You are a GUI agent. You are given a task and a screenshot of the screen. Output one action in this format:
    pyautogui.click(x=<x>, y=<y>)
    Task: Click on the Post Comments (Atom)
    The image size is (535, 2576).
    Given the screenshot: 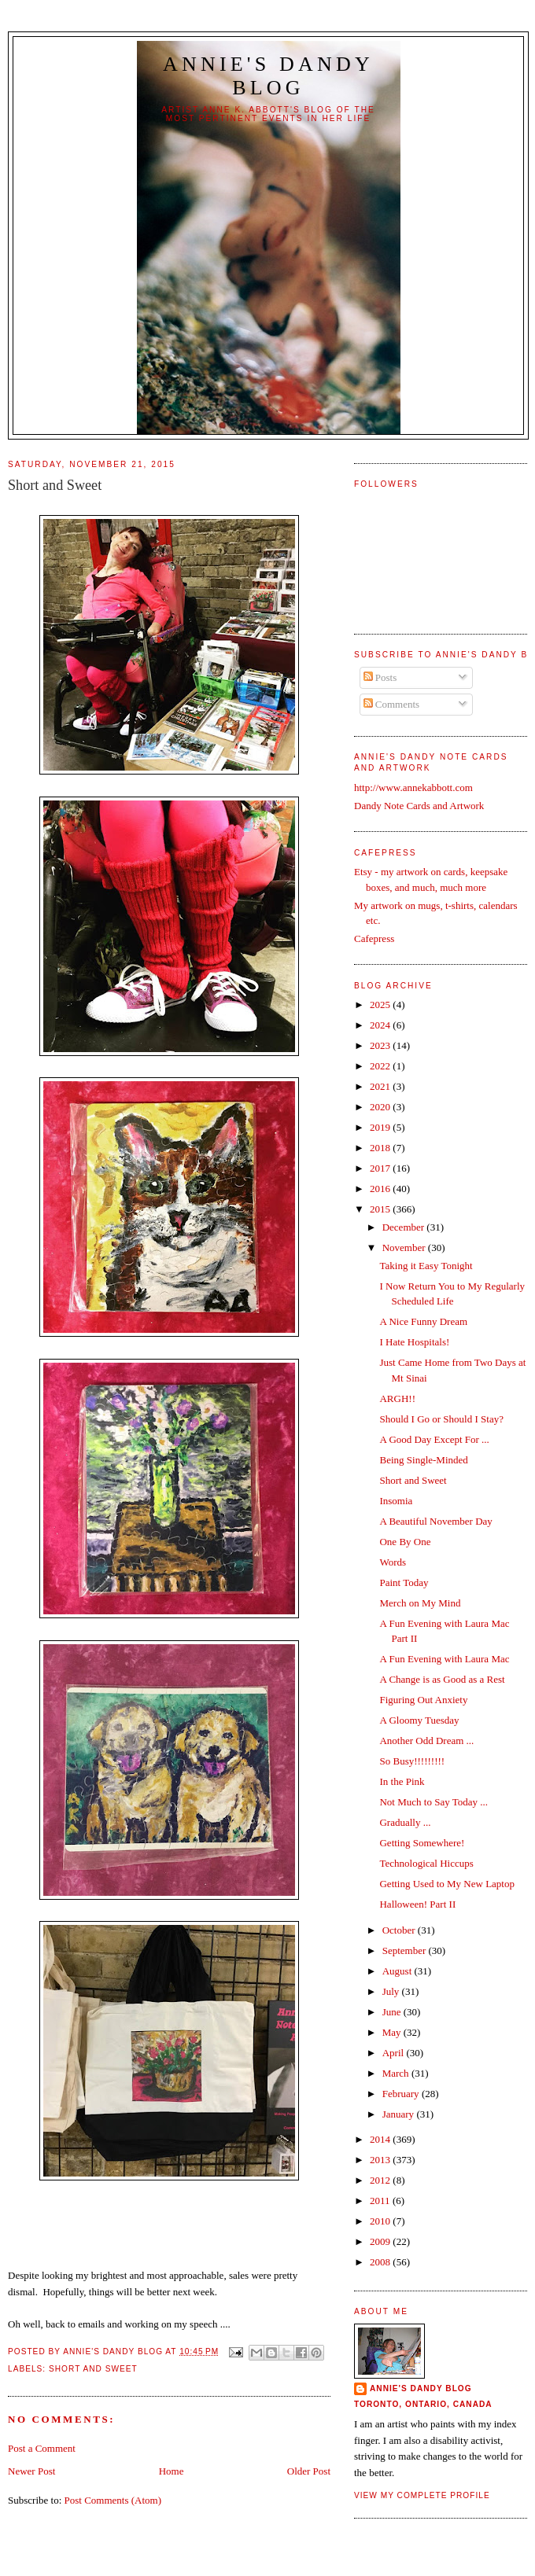 What is the action you would take?
    pyautogui.click(x=113, y=2500)
    